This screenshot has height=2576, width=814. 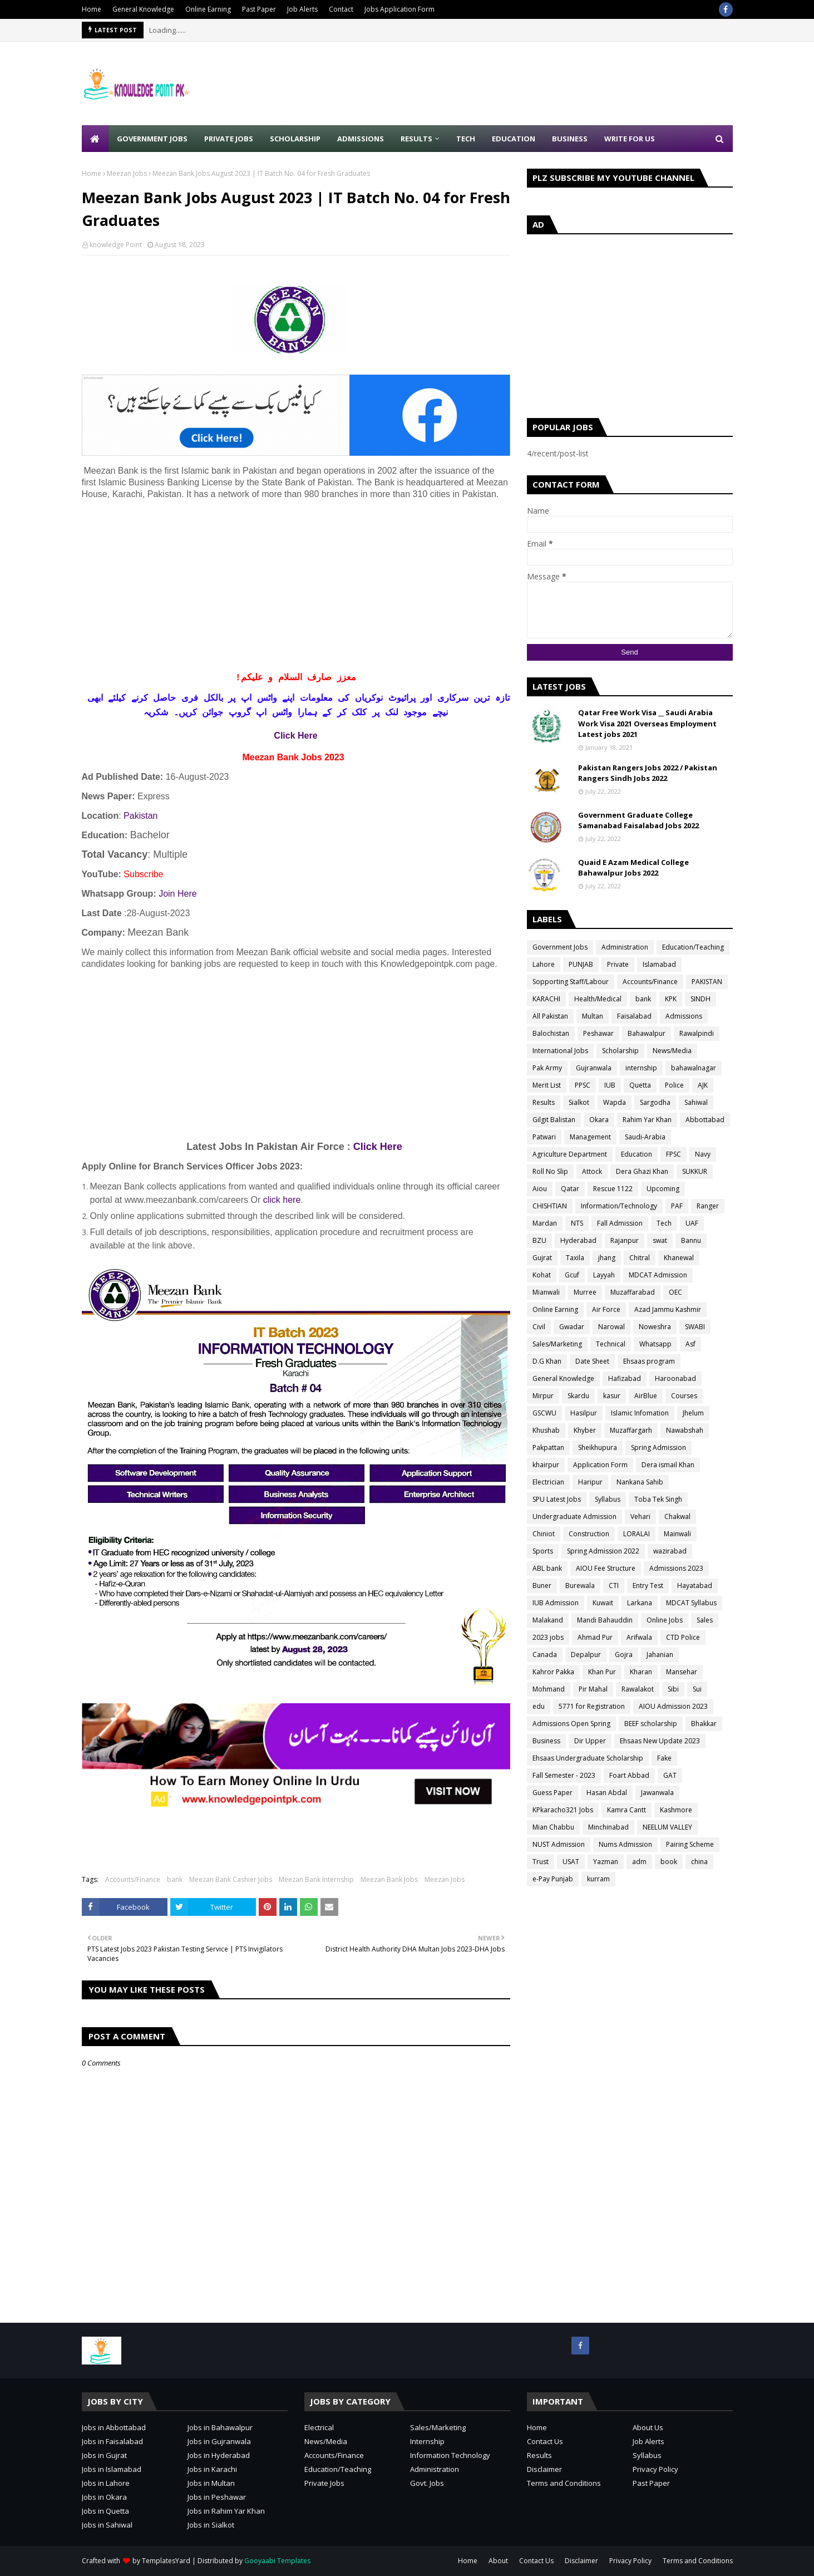 What do you see at coordinates (639, 1257) in the screenshot?
I see `Chitral` at bounding box center [639, 1257].